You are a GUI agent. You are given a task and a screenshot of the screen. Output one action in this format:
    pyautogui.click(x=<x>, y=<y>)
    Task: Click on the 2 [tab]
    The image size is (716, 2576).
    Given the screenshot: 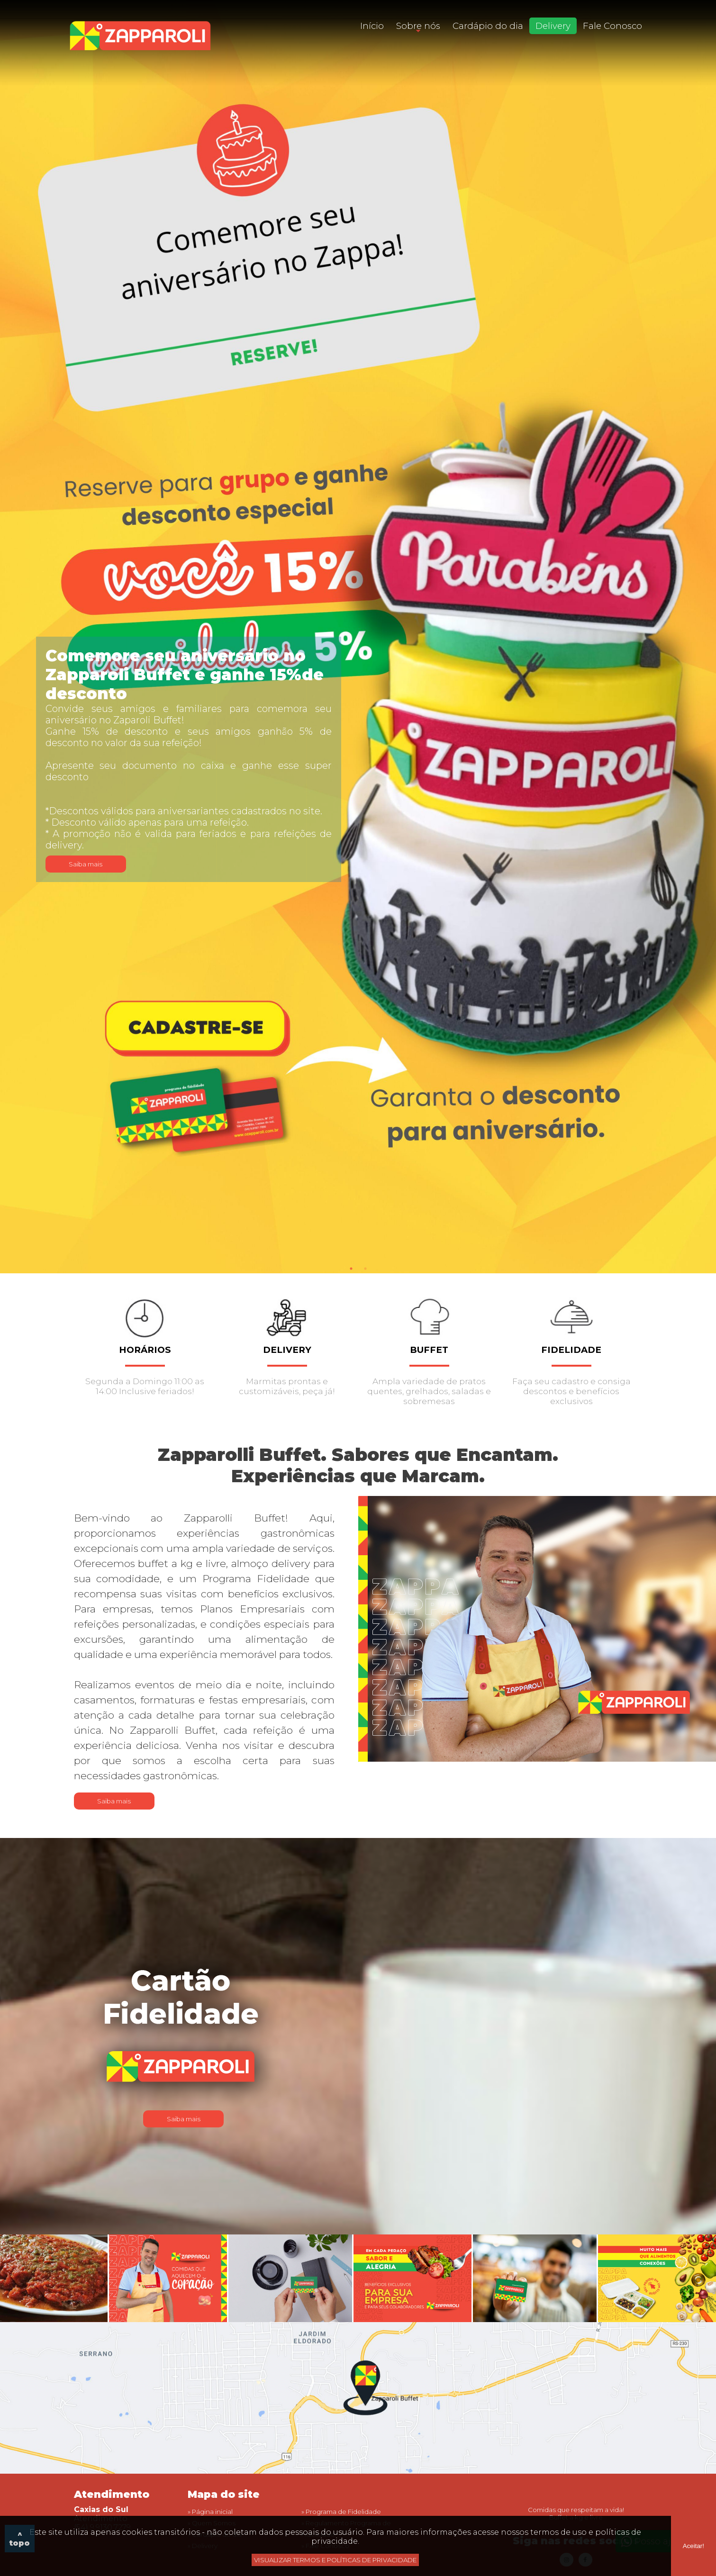 What is the action you would take?
    pyautogui.click(x=365, y=1268)
    